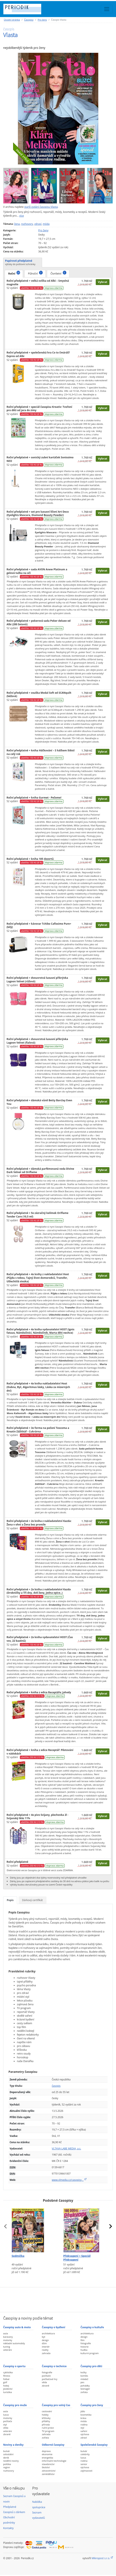  Describe the element at coordinates (94, 2445) in the screenshot. I see `Společenské časopisy` at that location.